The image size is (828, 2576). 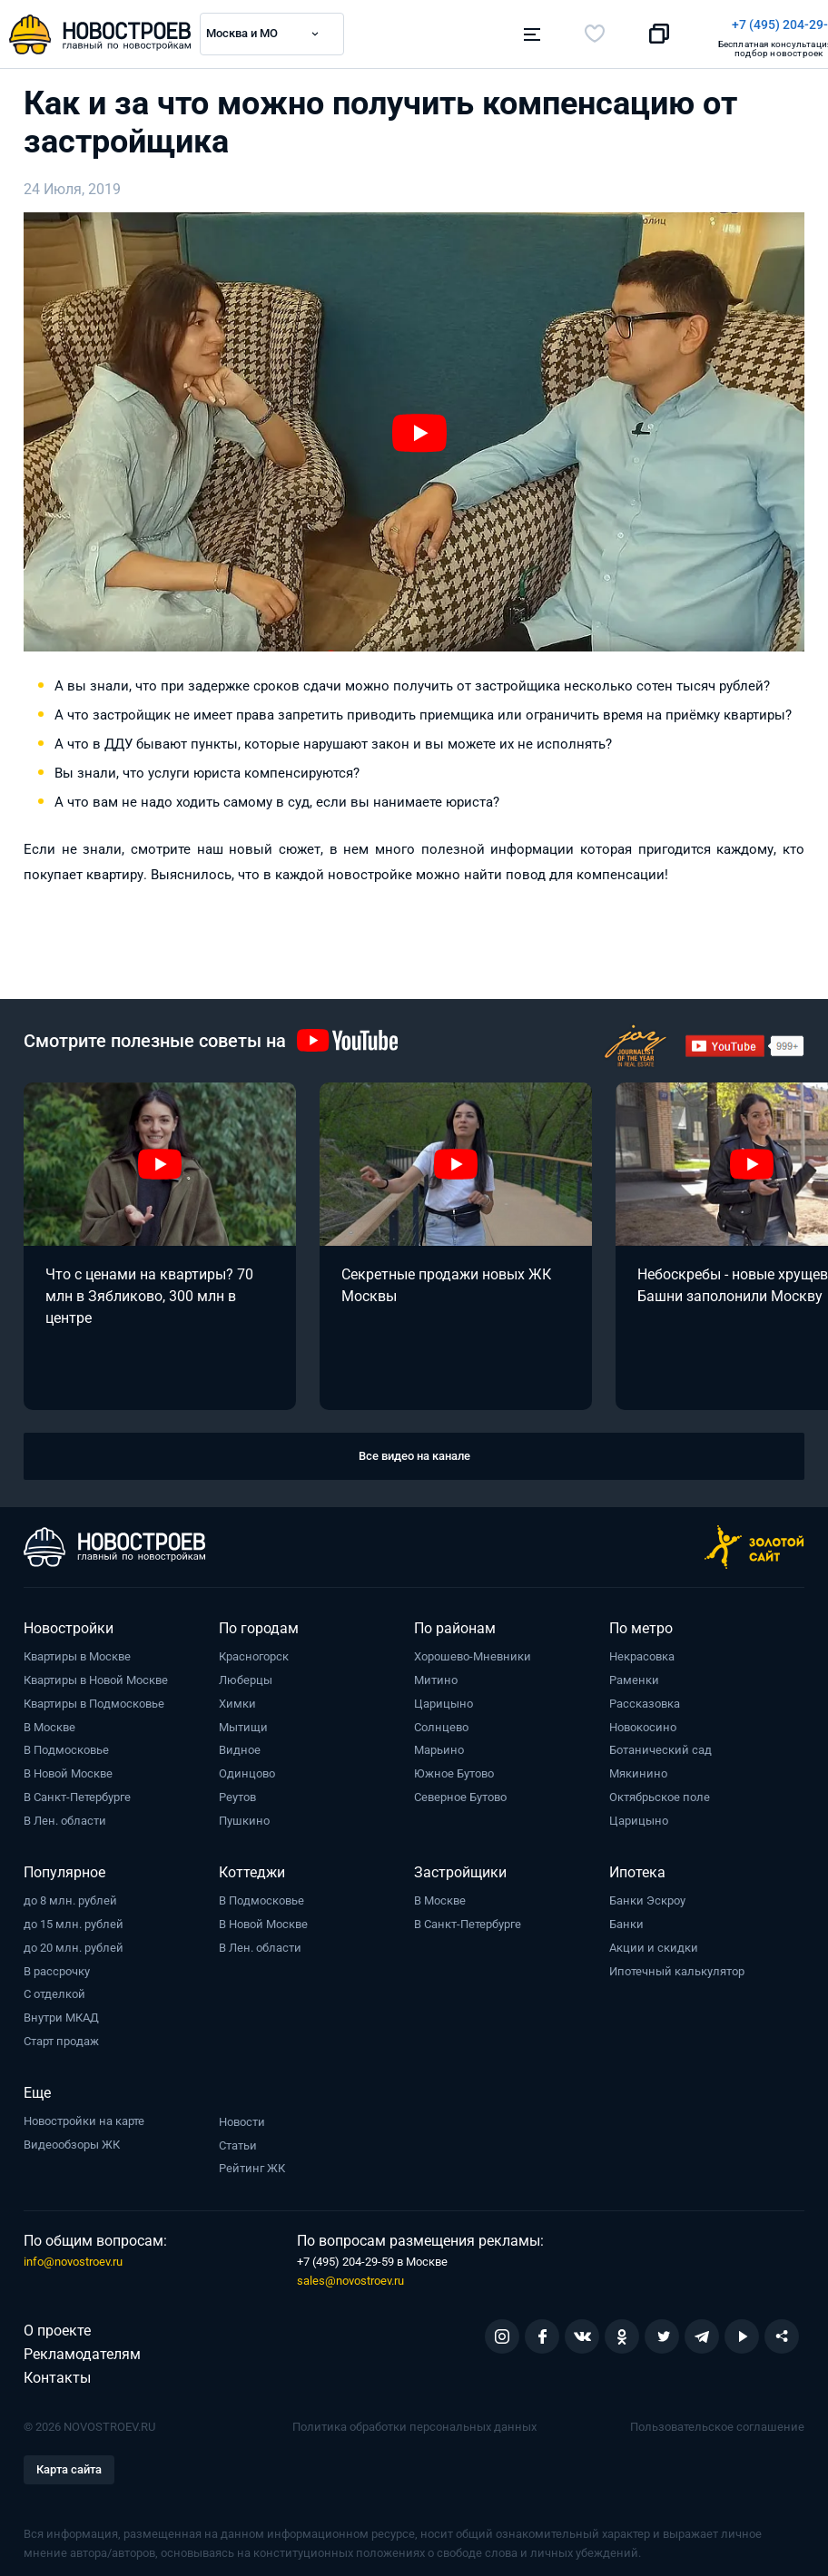 I want to click on Раменки, so click(x=634, y=1674).